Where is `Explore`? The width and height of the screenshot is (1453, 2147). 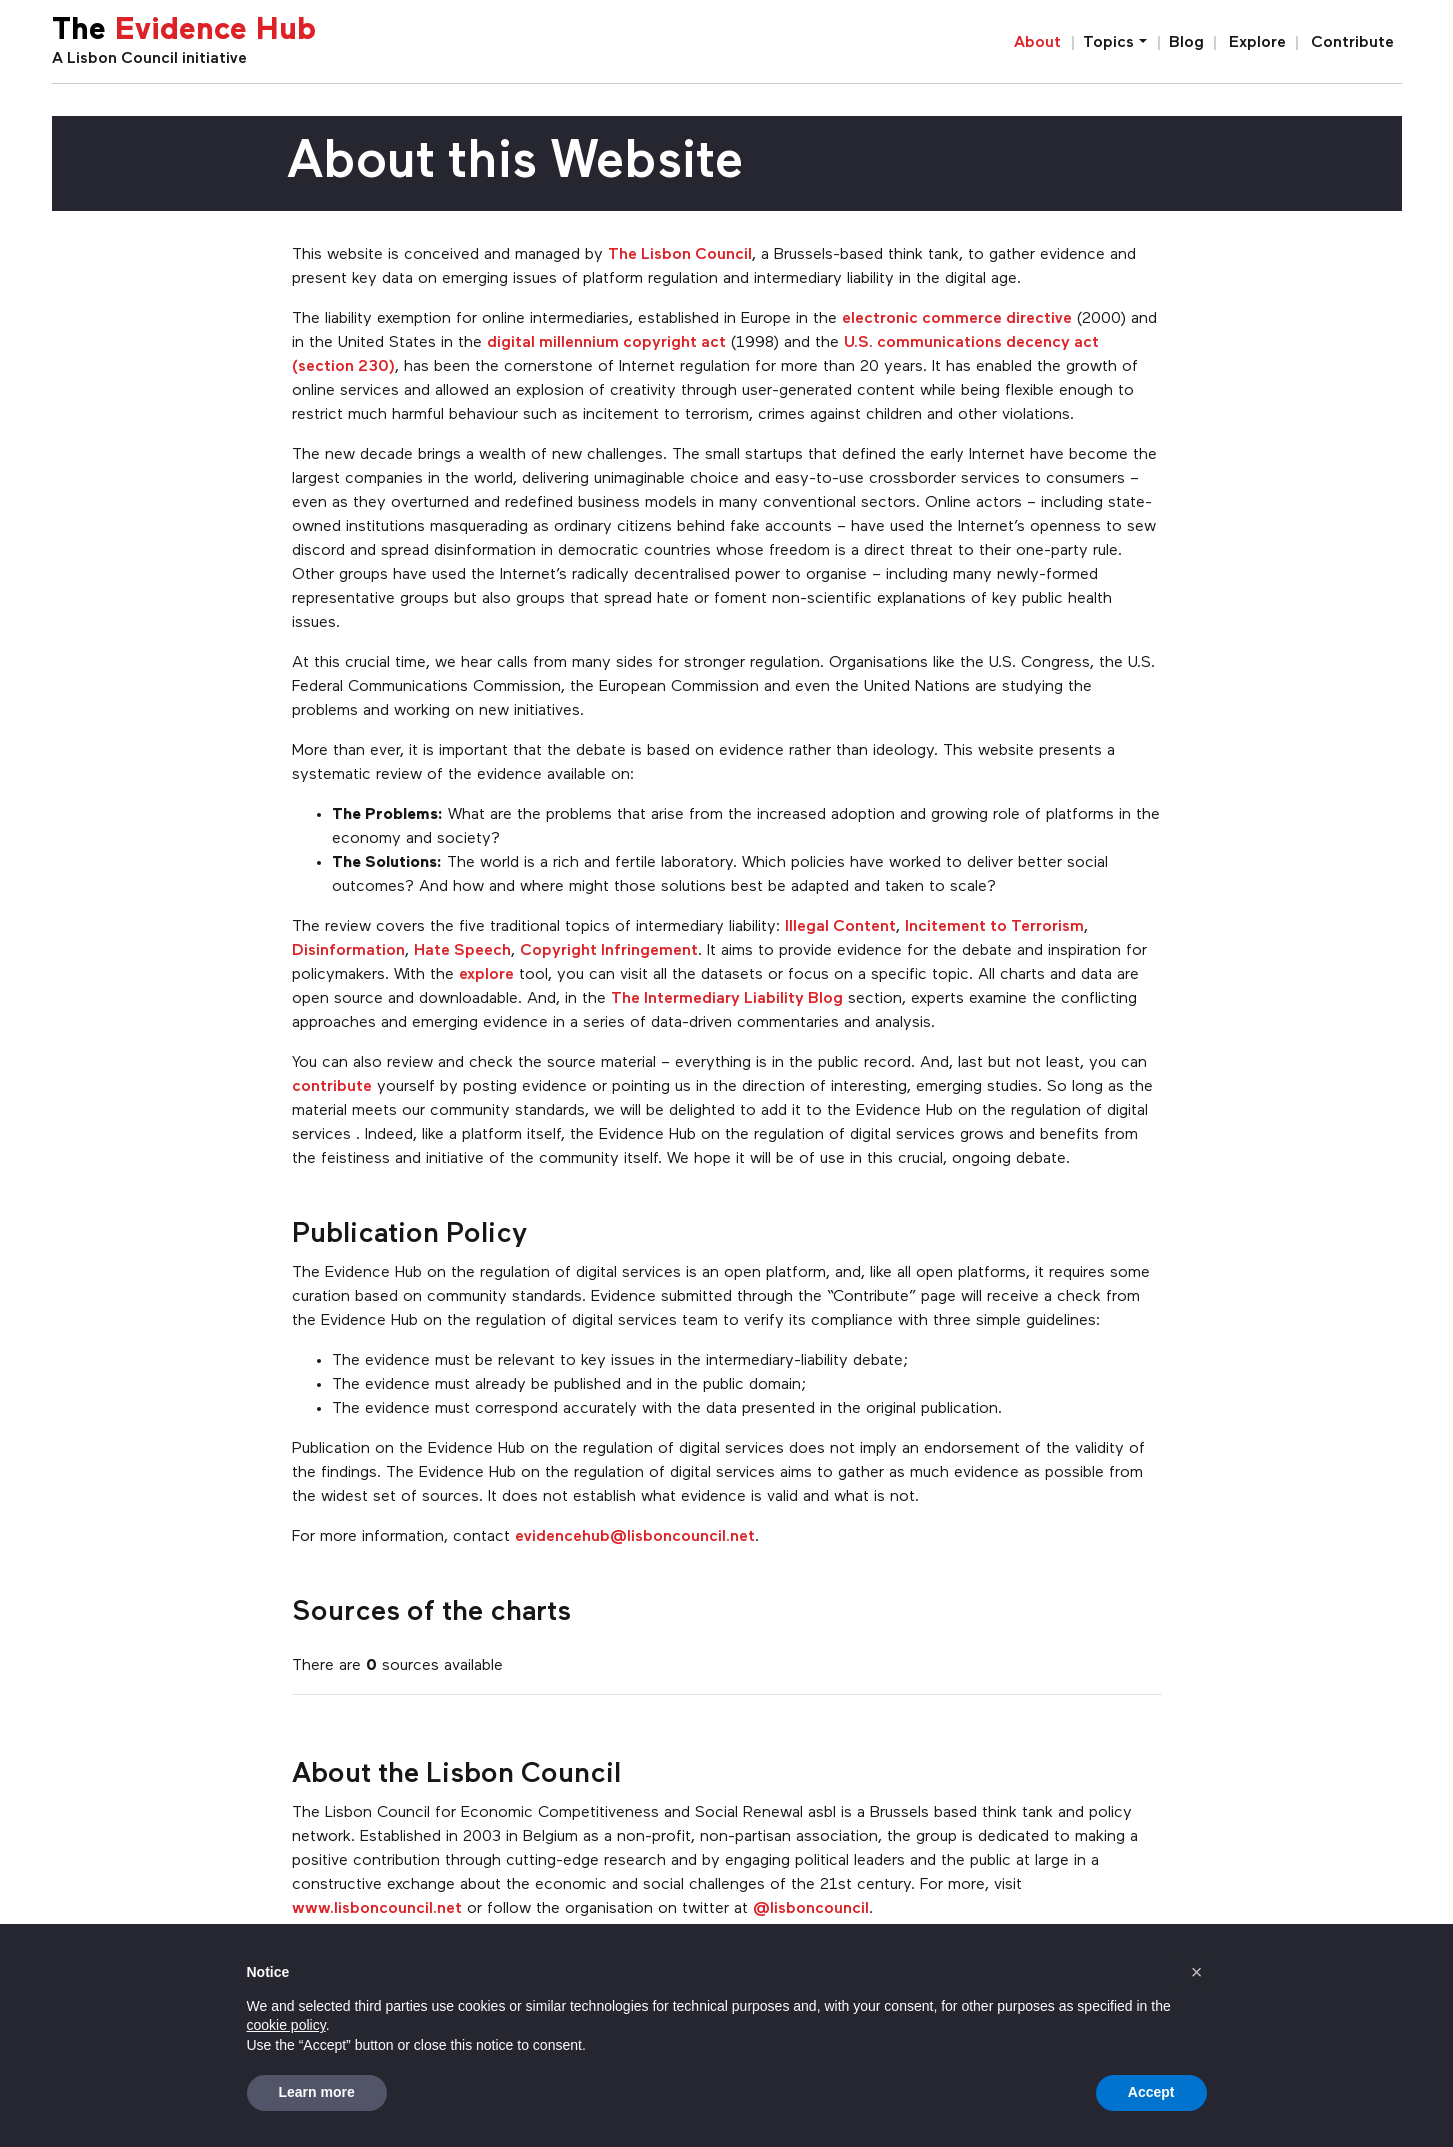
Explore is located at coordinates (1257, 43).